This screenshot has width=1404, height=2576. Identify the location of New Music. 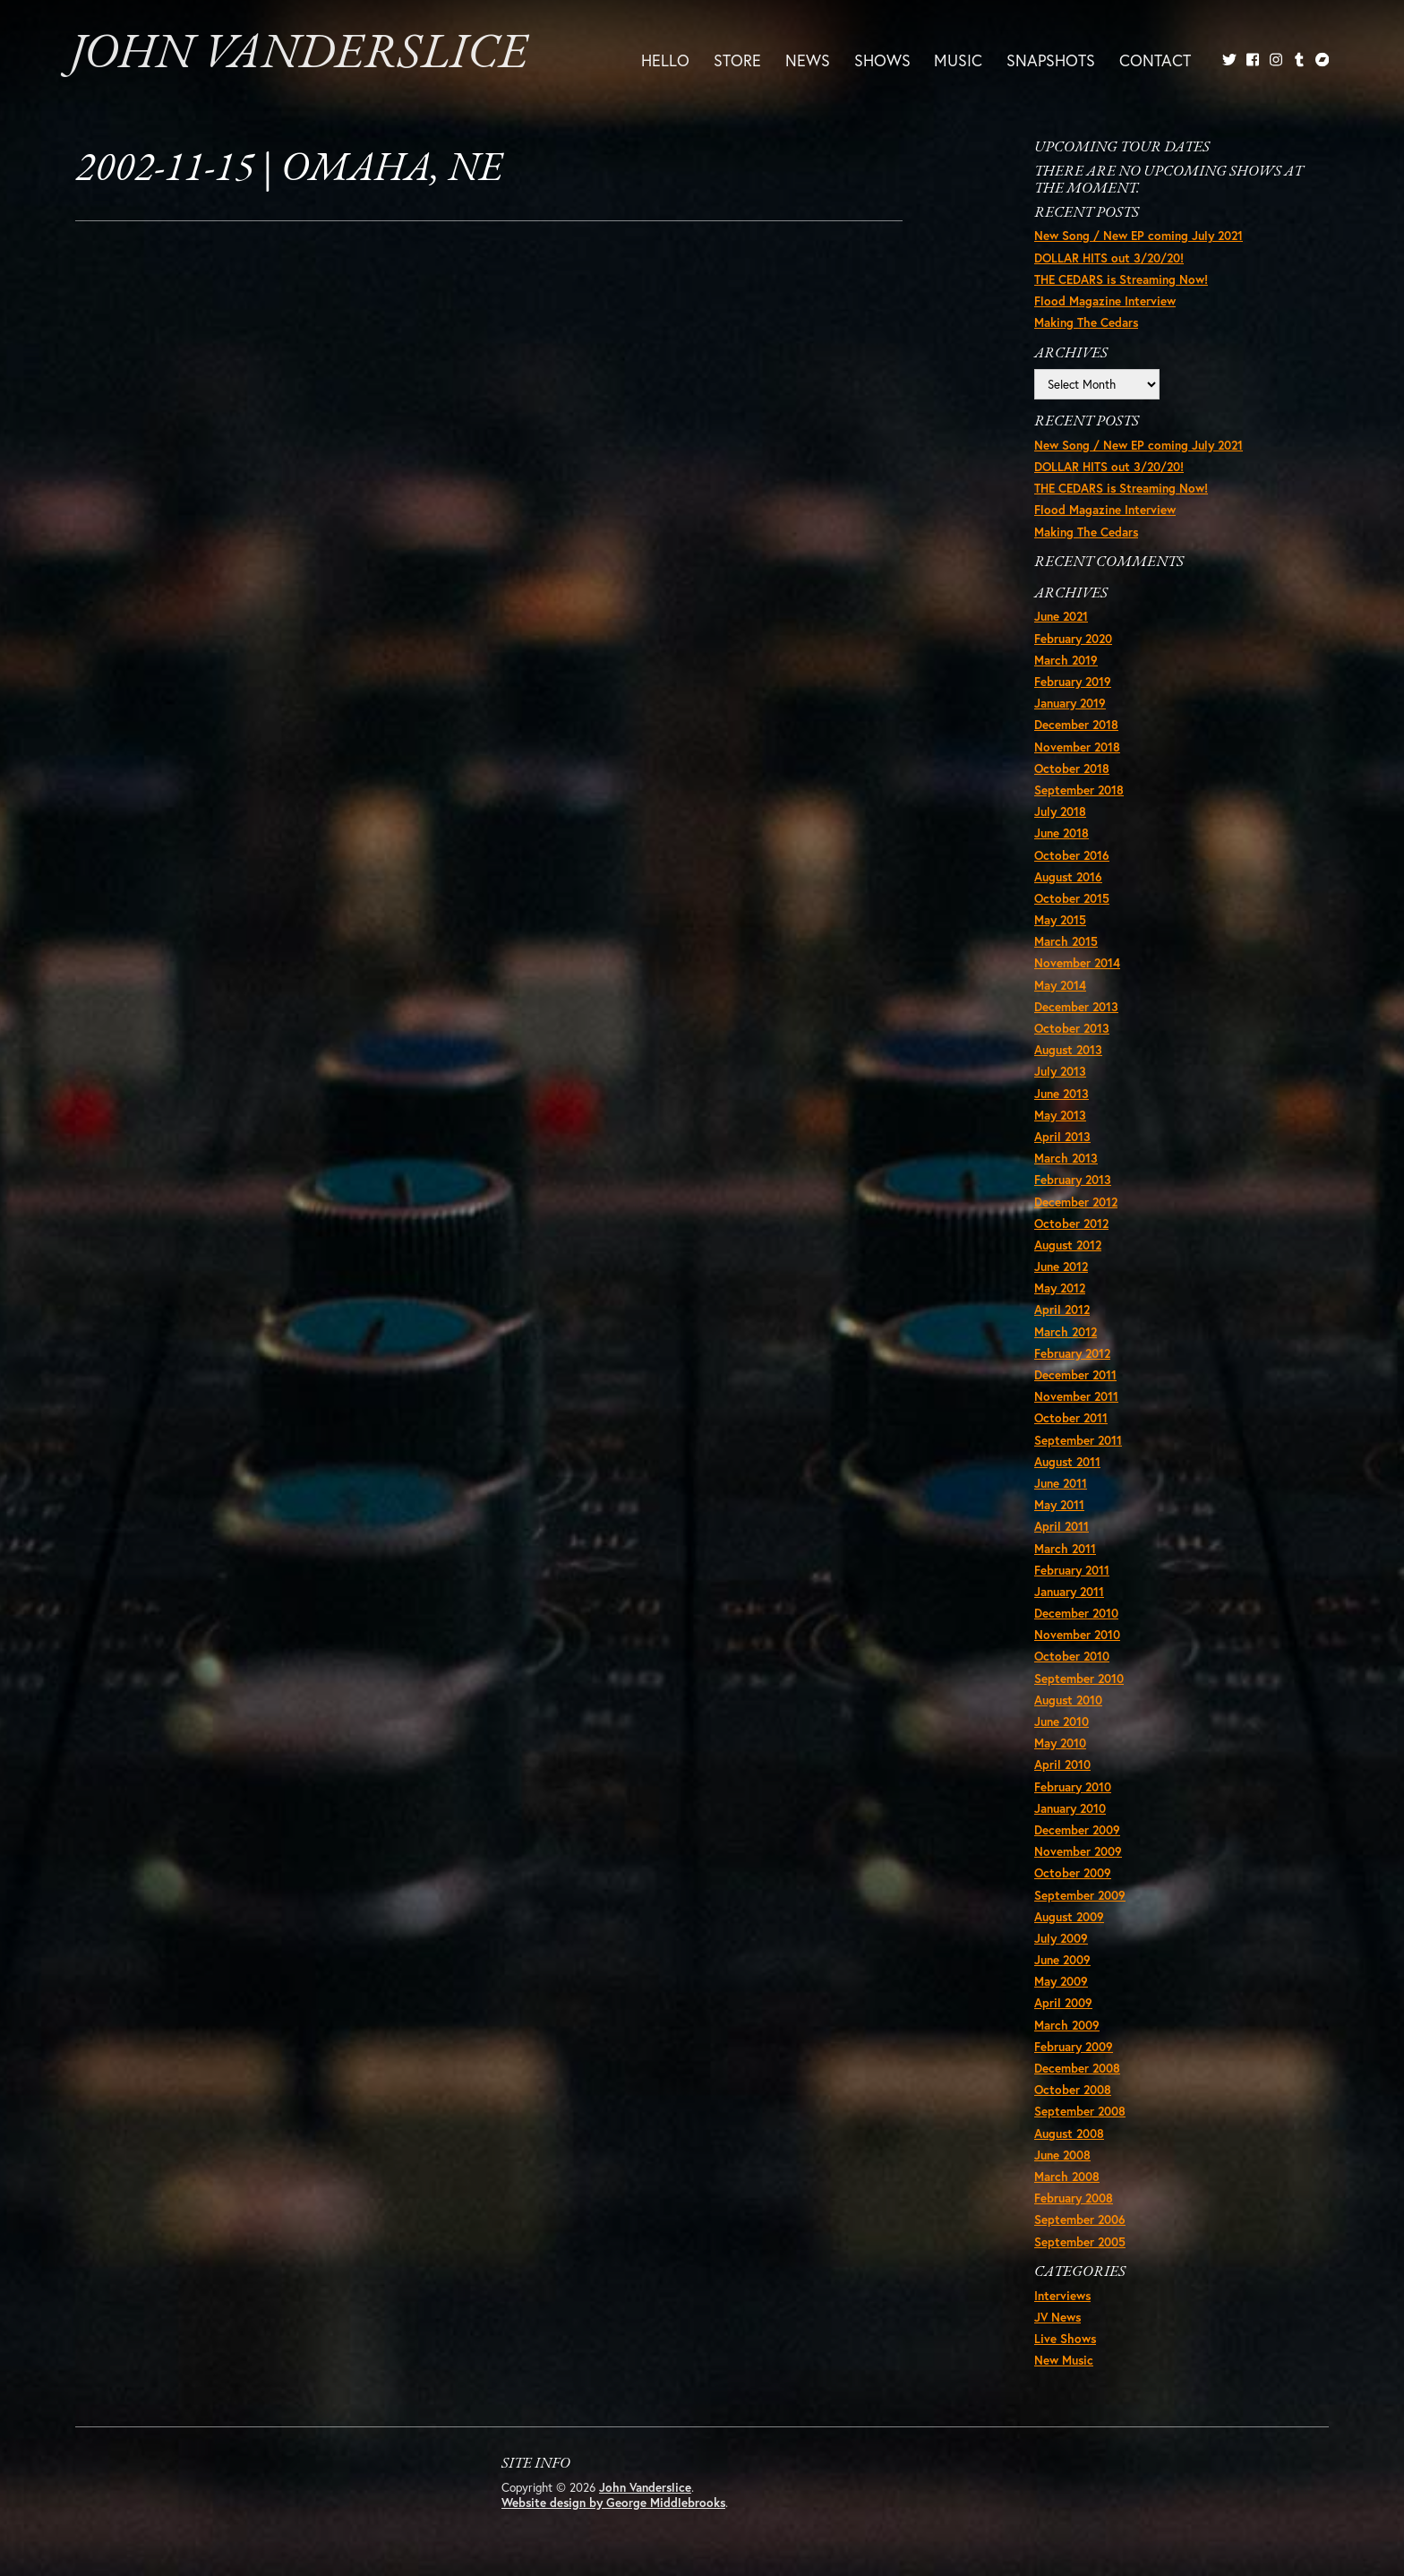
(1063, 2360).